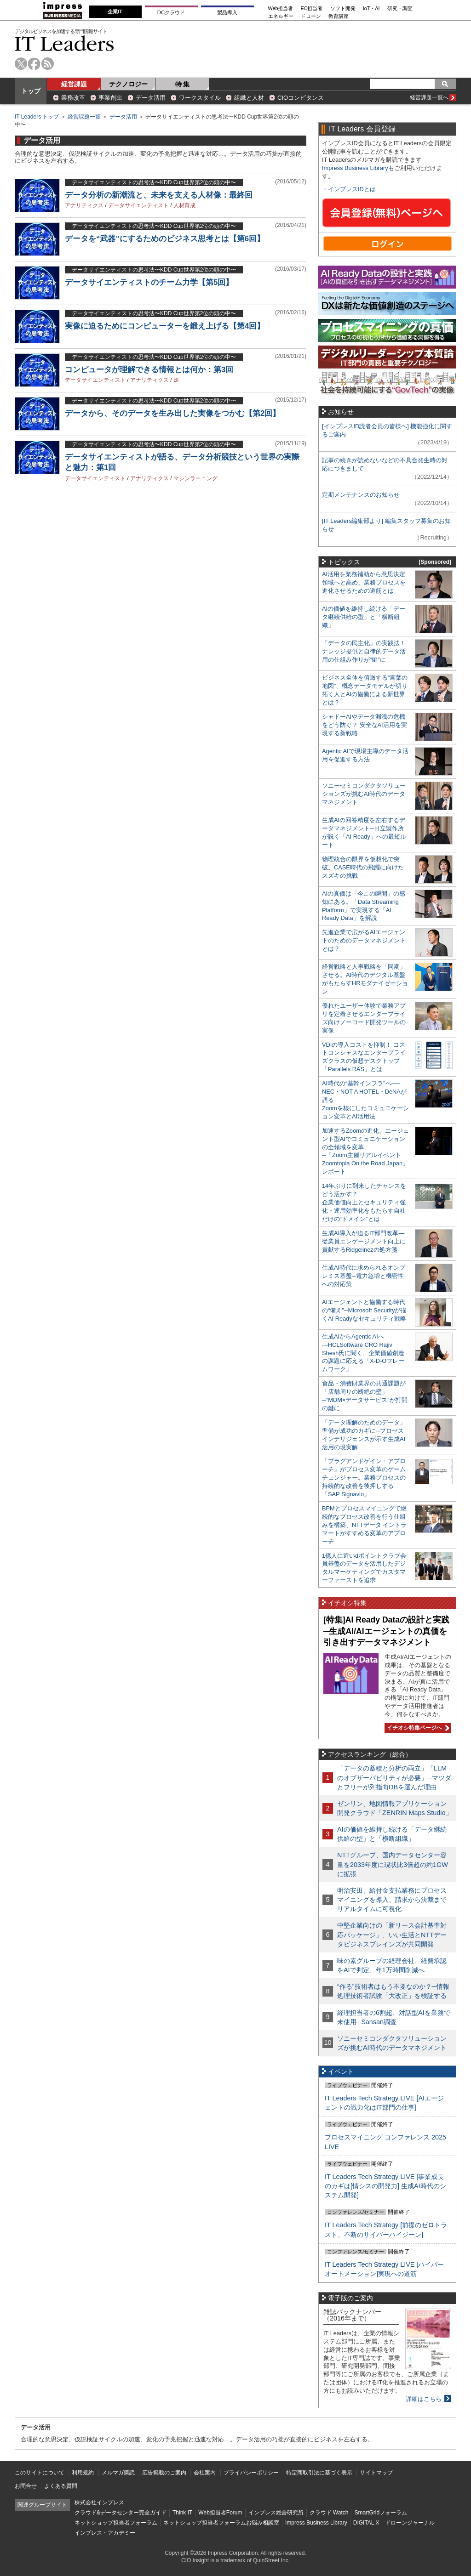  Describe the element at coordinates (73, 97) in the screenshot. I see `業務改革` at that location.